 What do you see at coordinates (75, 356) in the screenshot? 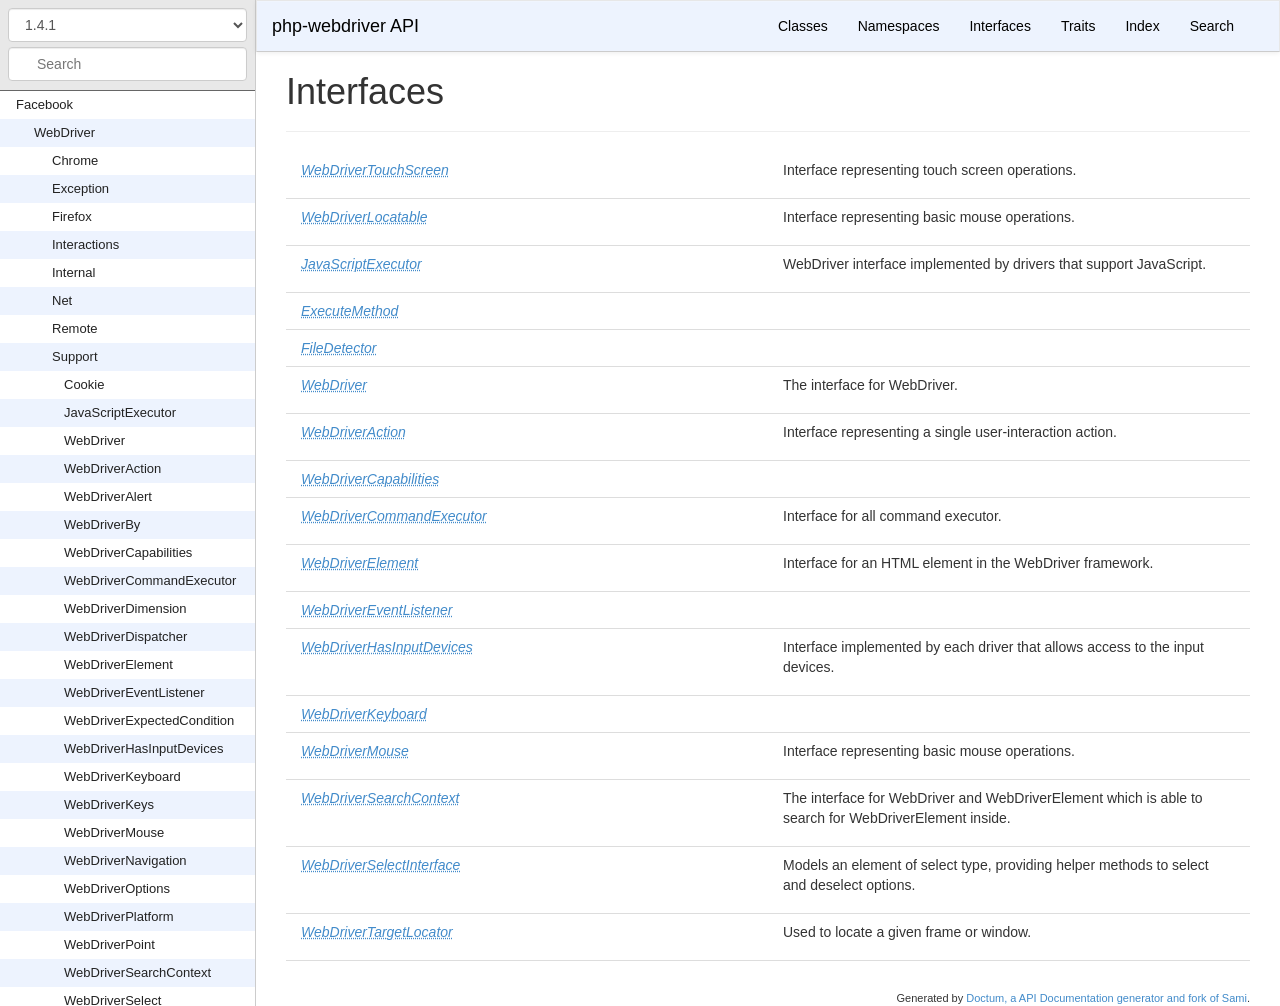
I see `Support` at bounding box center [75, 356].